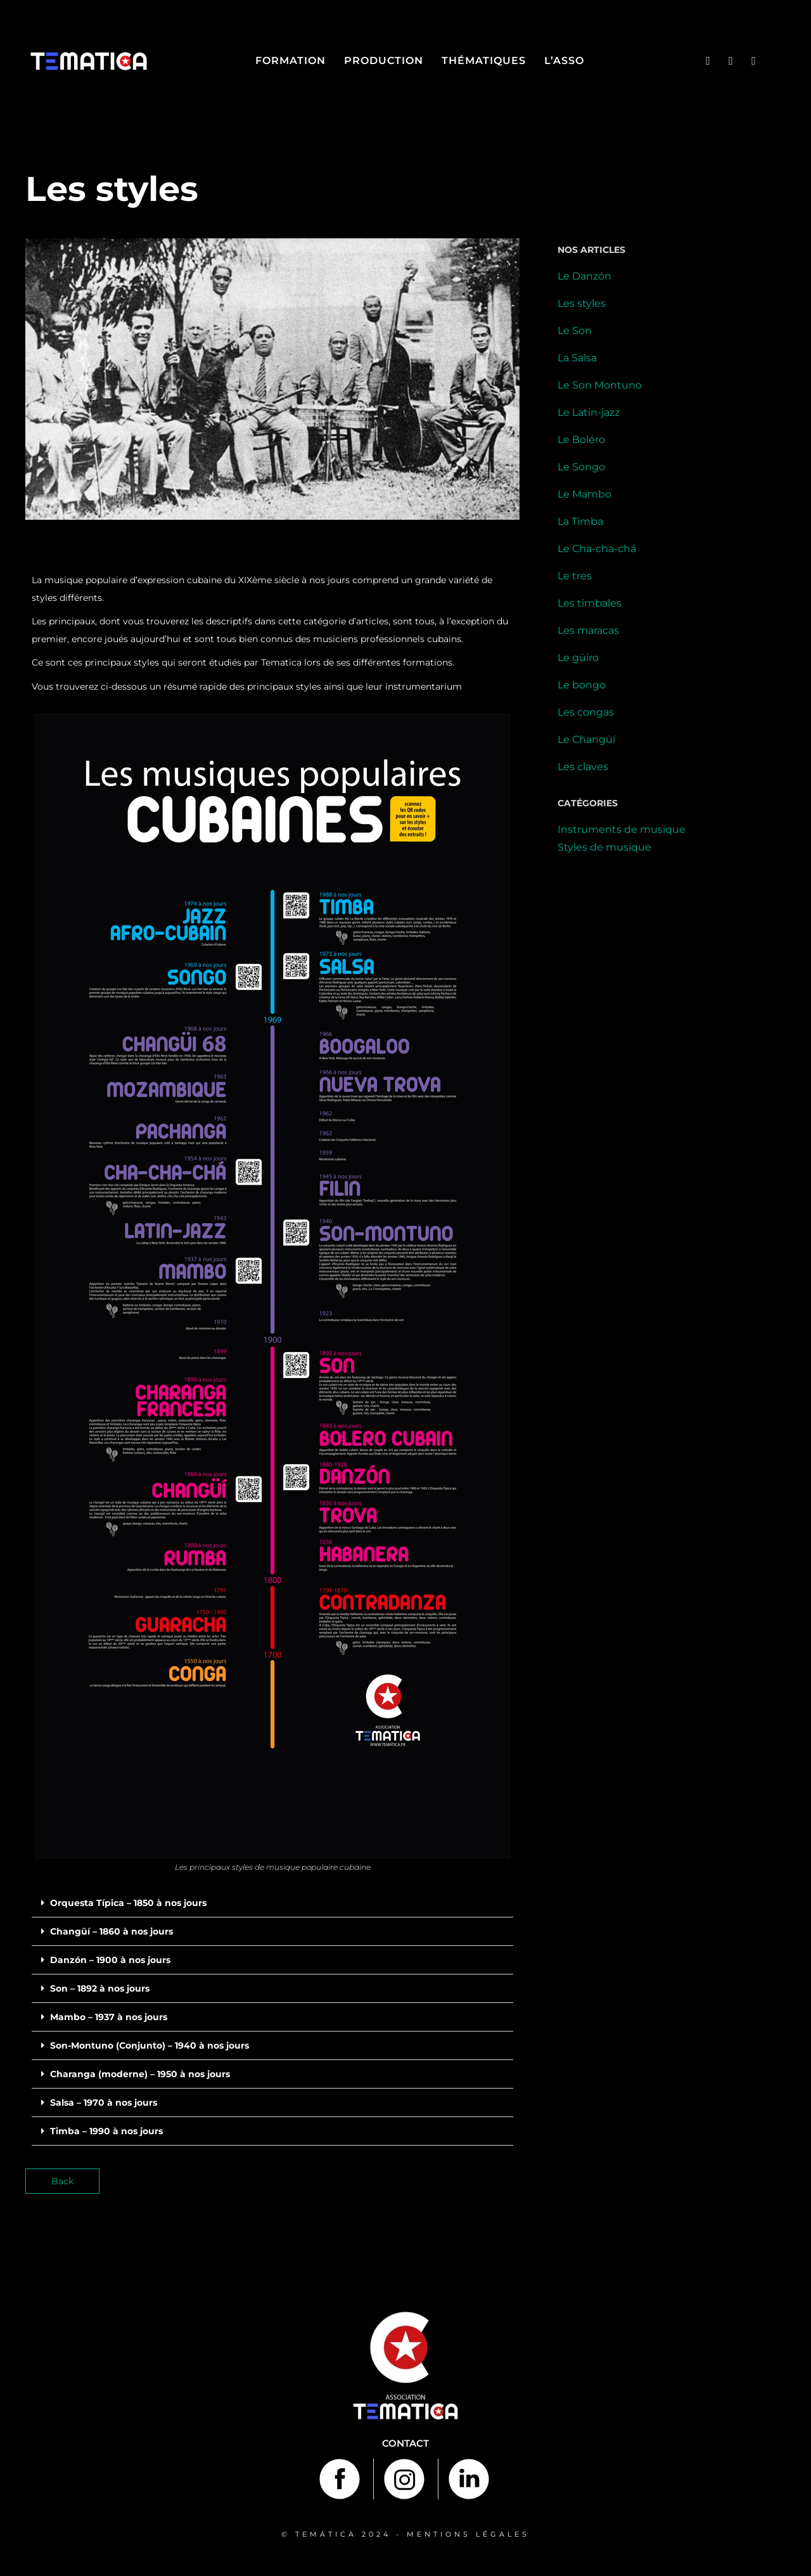 Image resolution: width=811 pixels, height=2576 pixels. Describe the element at coordinates (564, 61) in the screenshot. I see `L’asso` at that location.